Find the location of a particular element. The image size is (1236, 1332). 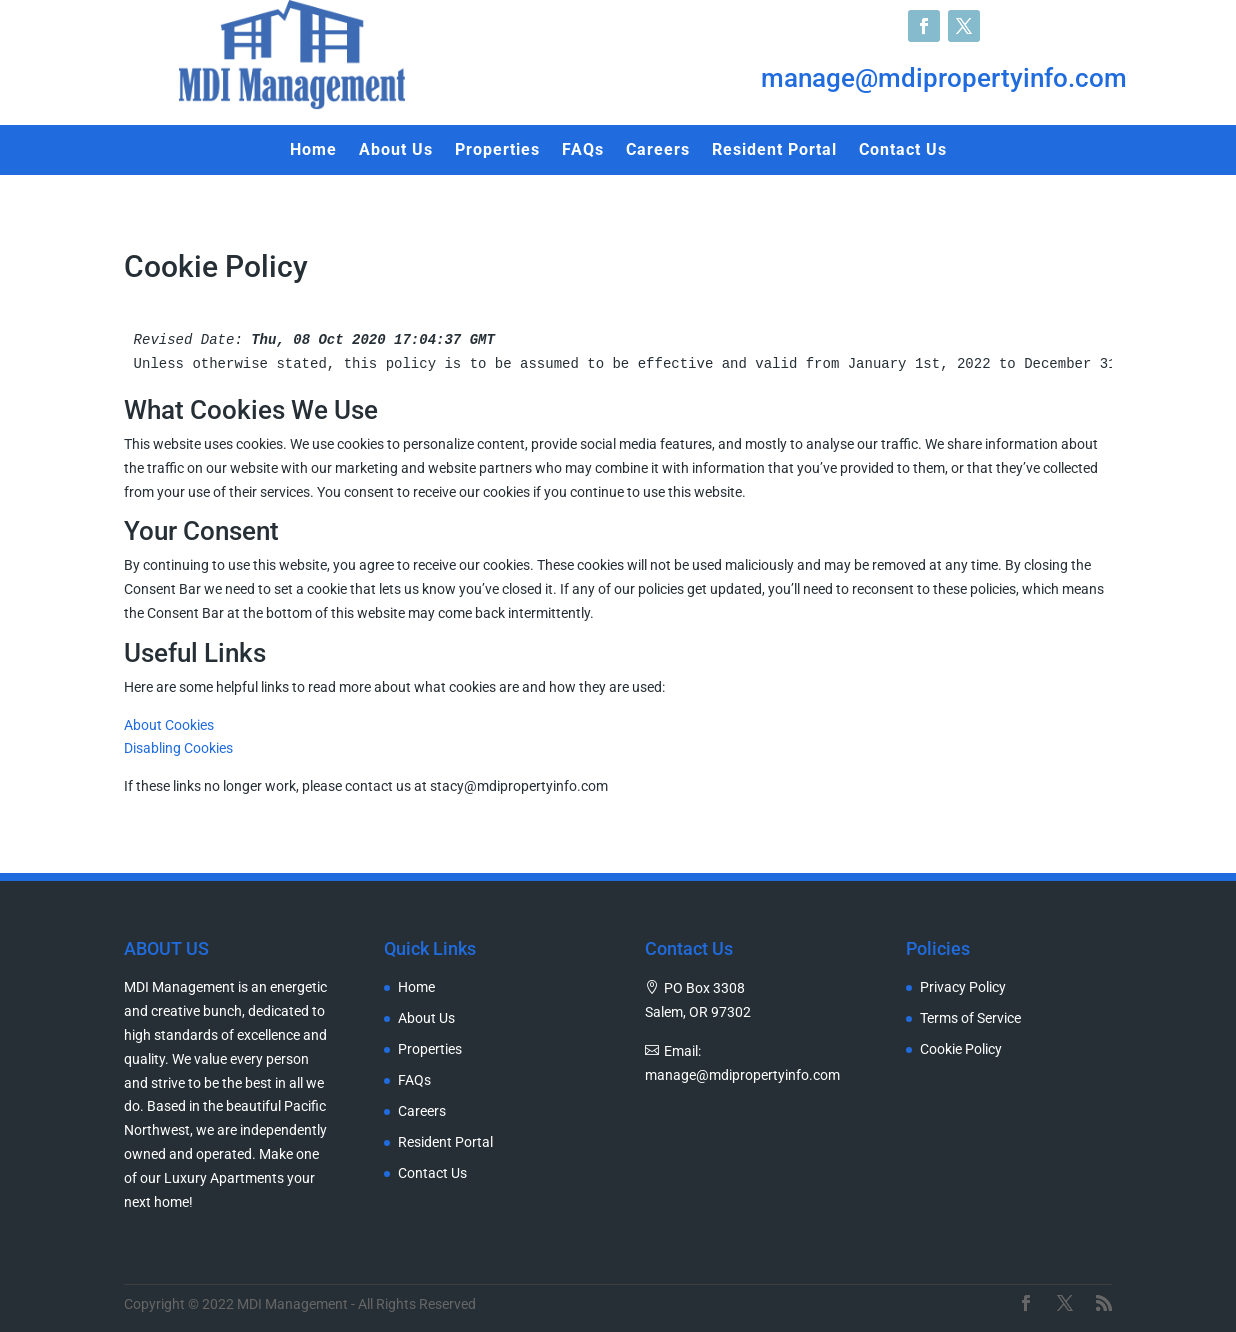

Privacy Policy is located at coordinates (963, 987).